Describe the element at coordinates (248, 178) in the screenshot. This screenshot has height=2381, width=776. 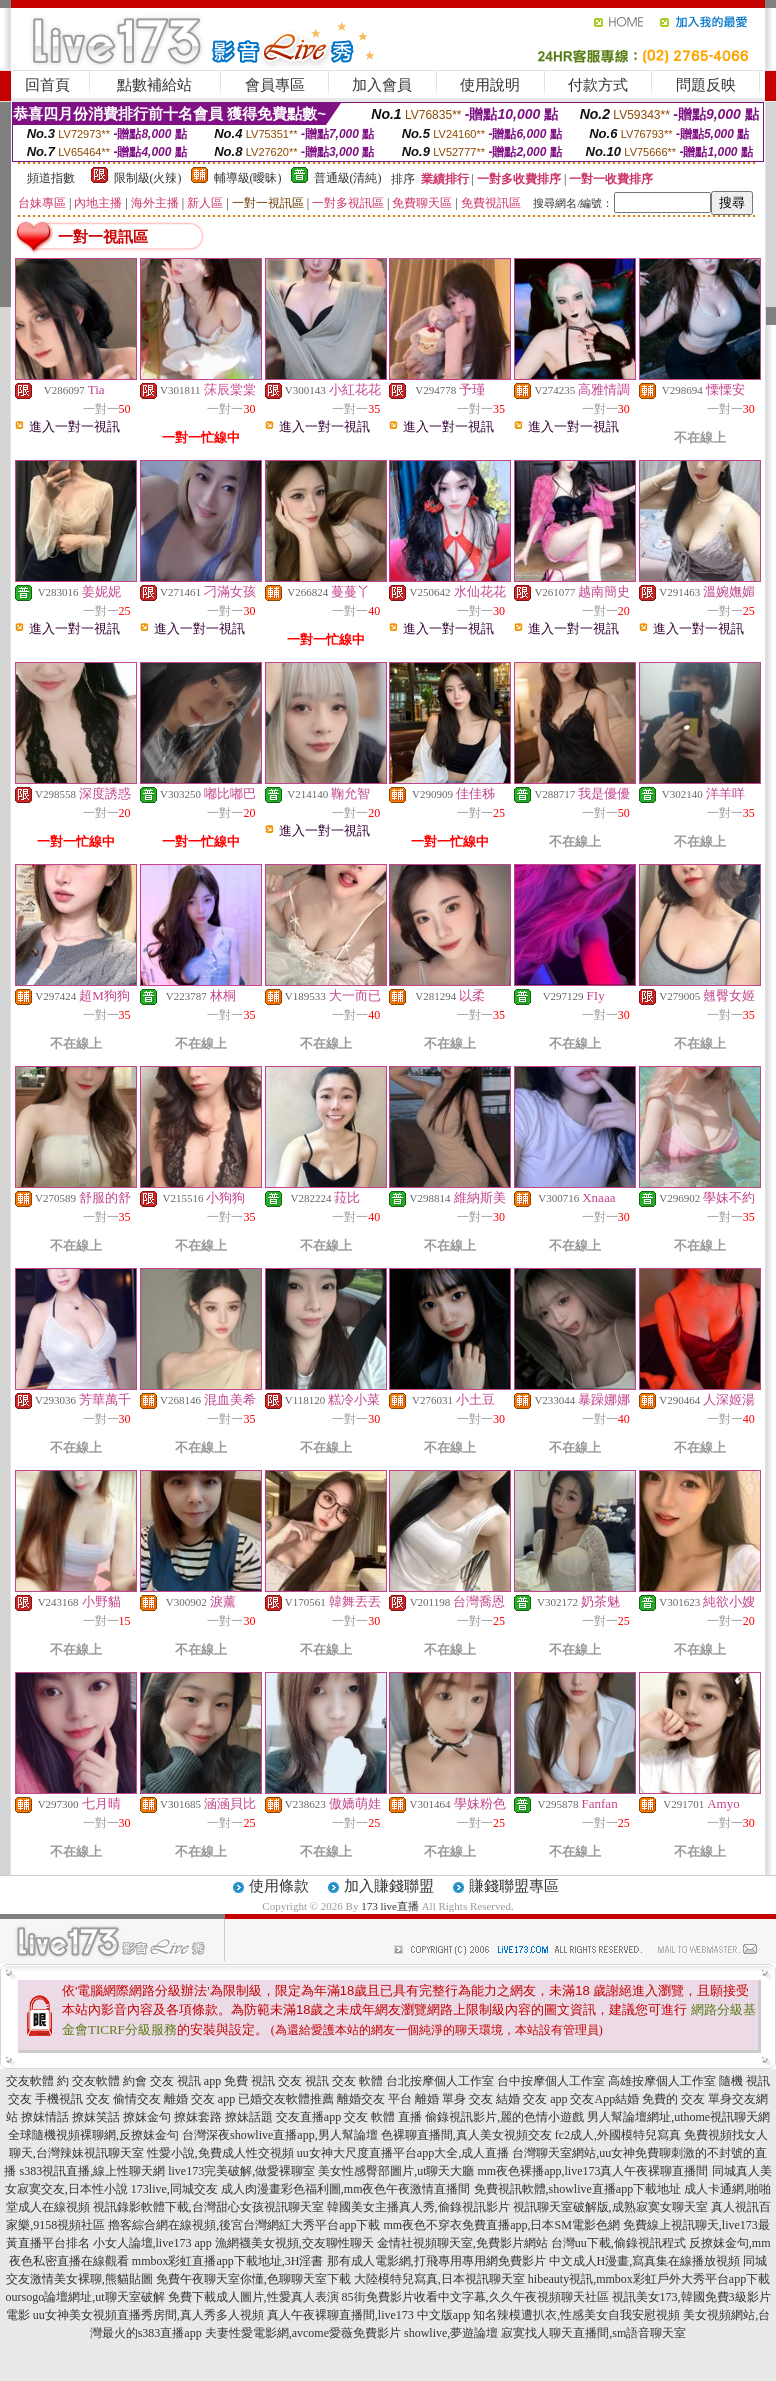
I see `輔導級(曖昧)` at that location.